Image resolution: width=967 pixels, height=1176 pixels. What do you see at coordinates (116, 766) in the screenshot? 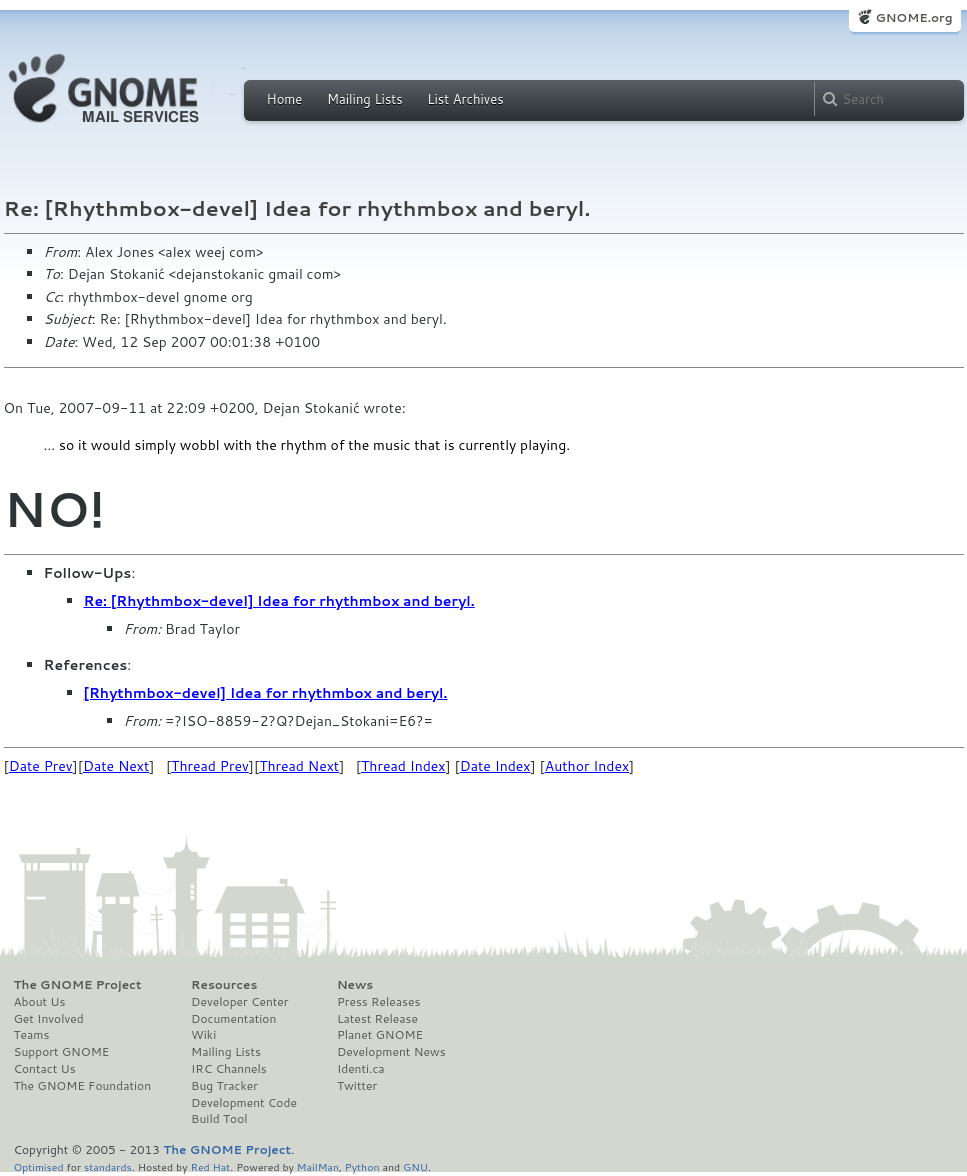
I see `Date Next` at bounding box center [116, 766].